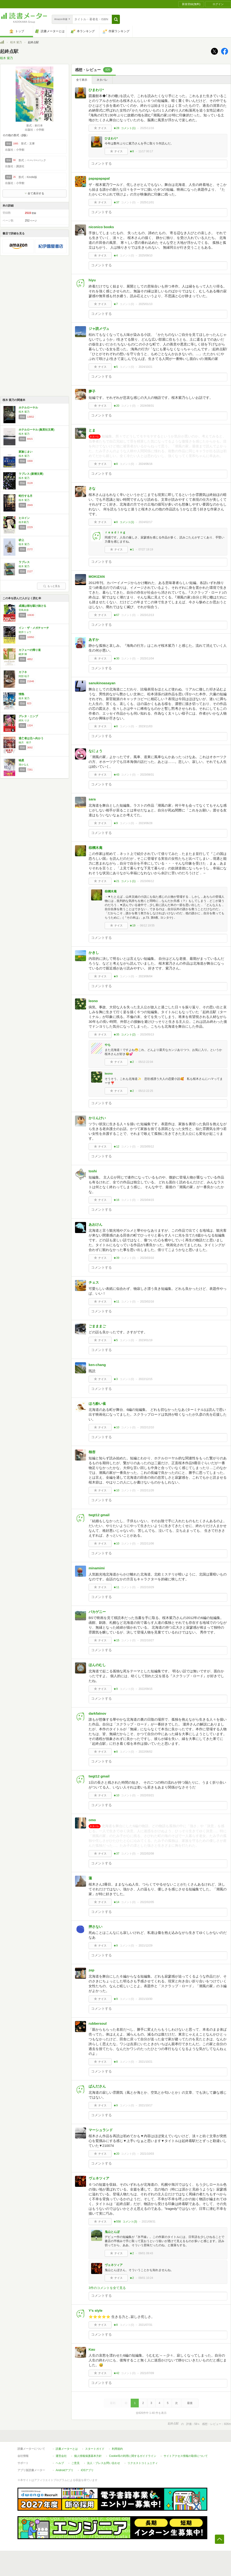 The height and width of the screenshot is (2576, 231). I want to click on 利用規約, so click(117, 2448).